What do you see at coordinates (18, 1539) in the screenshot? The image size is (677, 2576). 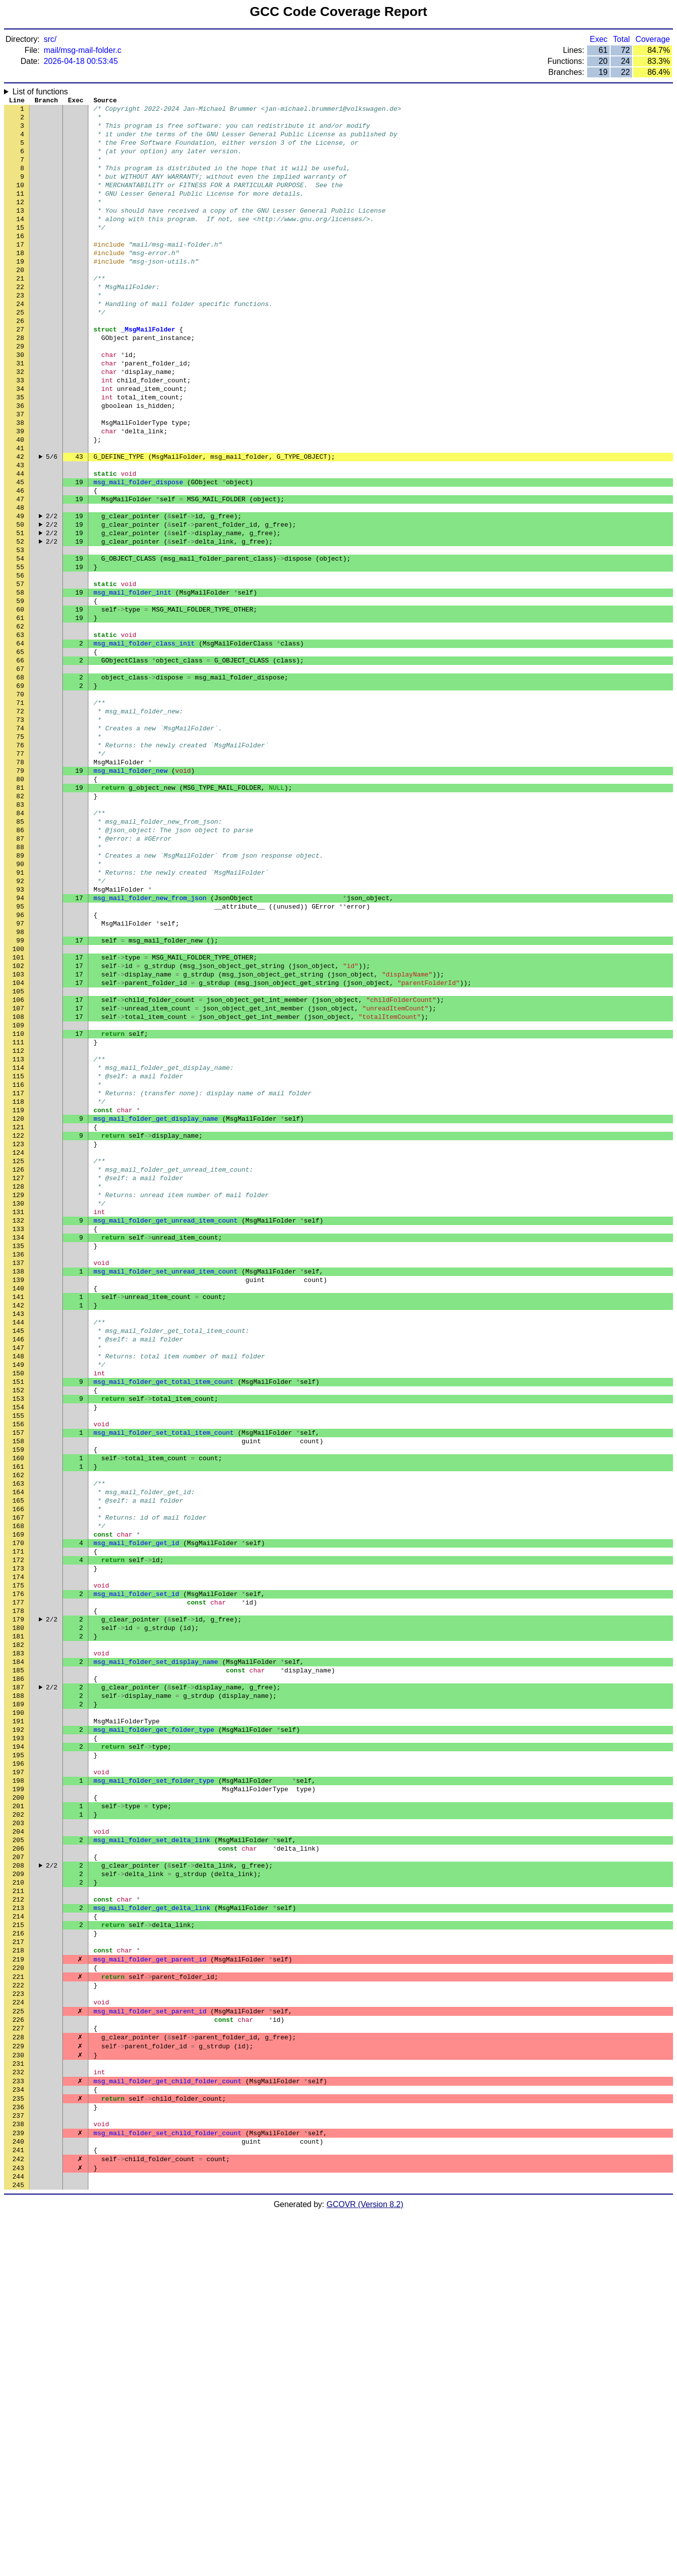 I see `144` at bounding box center [18, 1539].